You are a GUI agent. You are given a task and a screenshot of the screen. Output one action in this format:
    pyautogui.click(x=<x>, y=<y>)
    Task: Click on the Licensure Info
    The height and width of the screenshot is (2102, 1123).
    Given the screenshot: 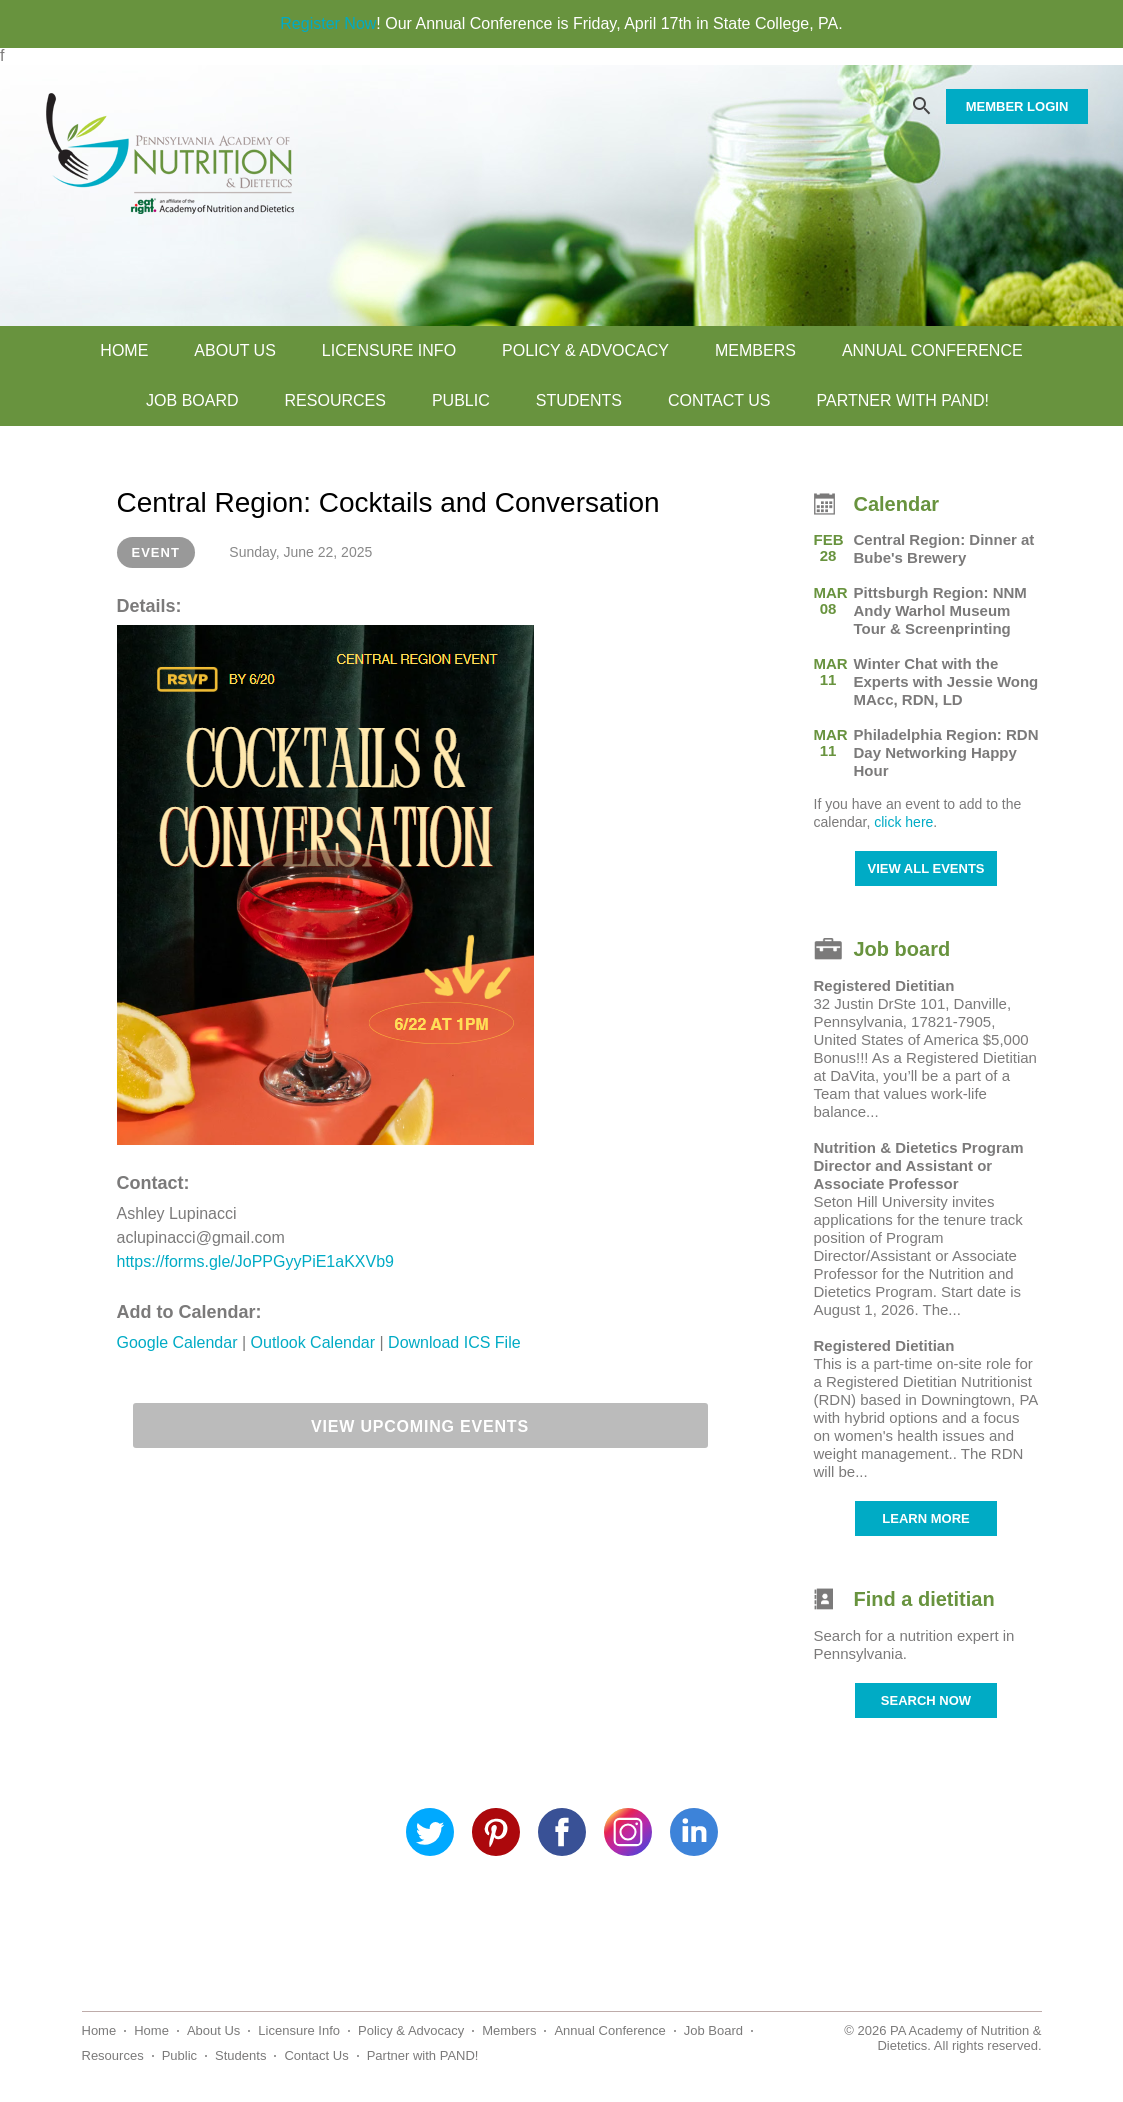 What is the action you would take?
    pyautogui.click(x=389, y=350)
    